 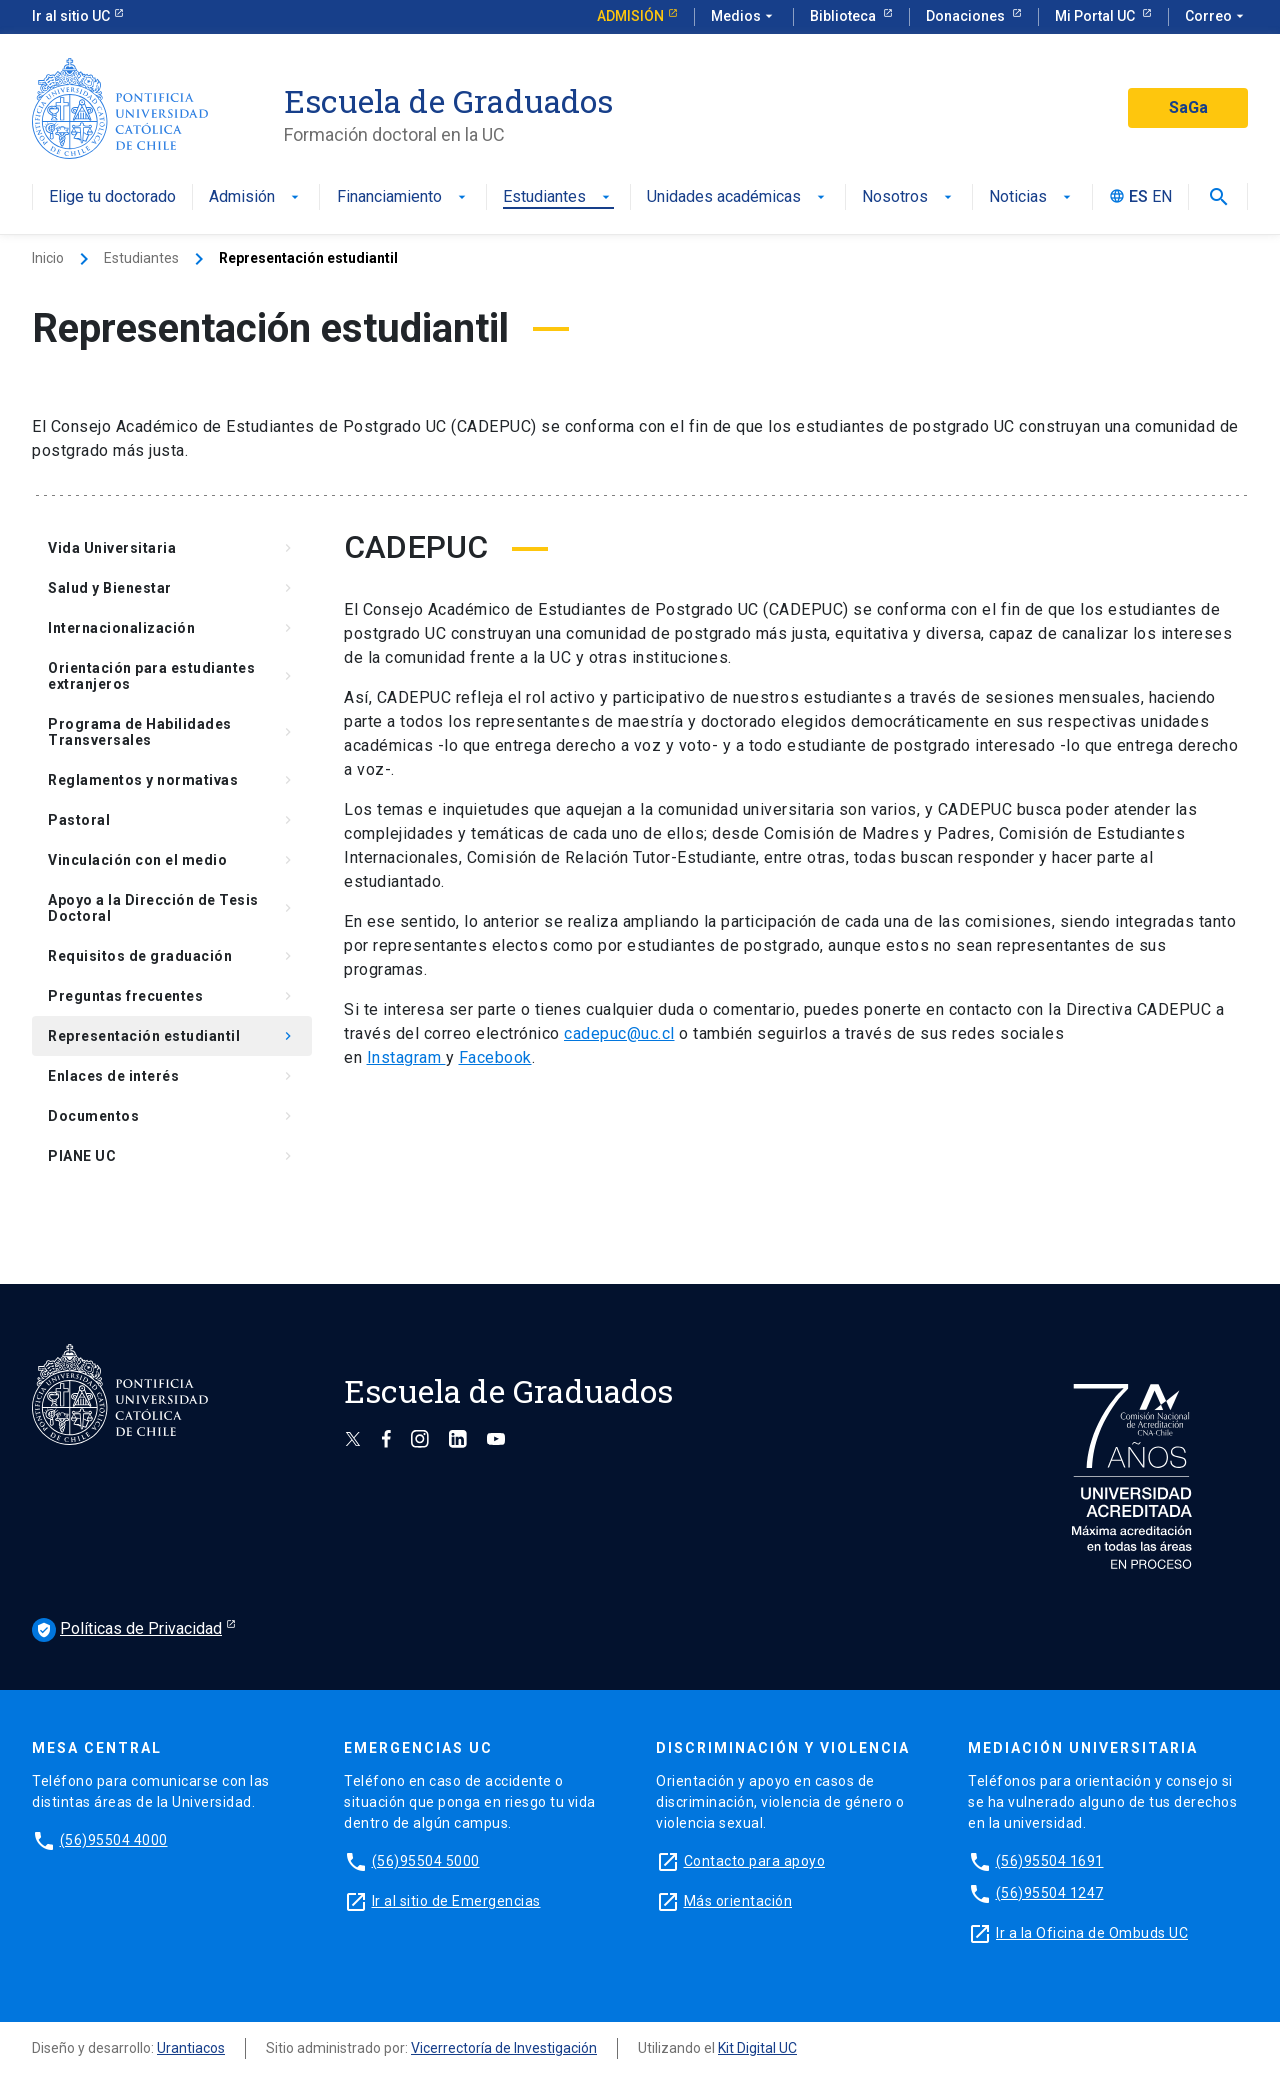 What do you see at coordinates (48, 258) in the screenshot?
I see `Inicio` at bounding box center [48, 258].